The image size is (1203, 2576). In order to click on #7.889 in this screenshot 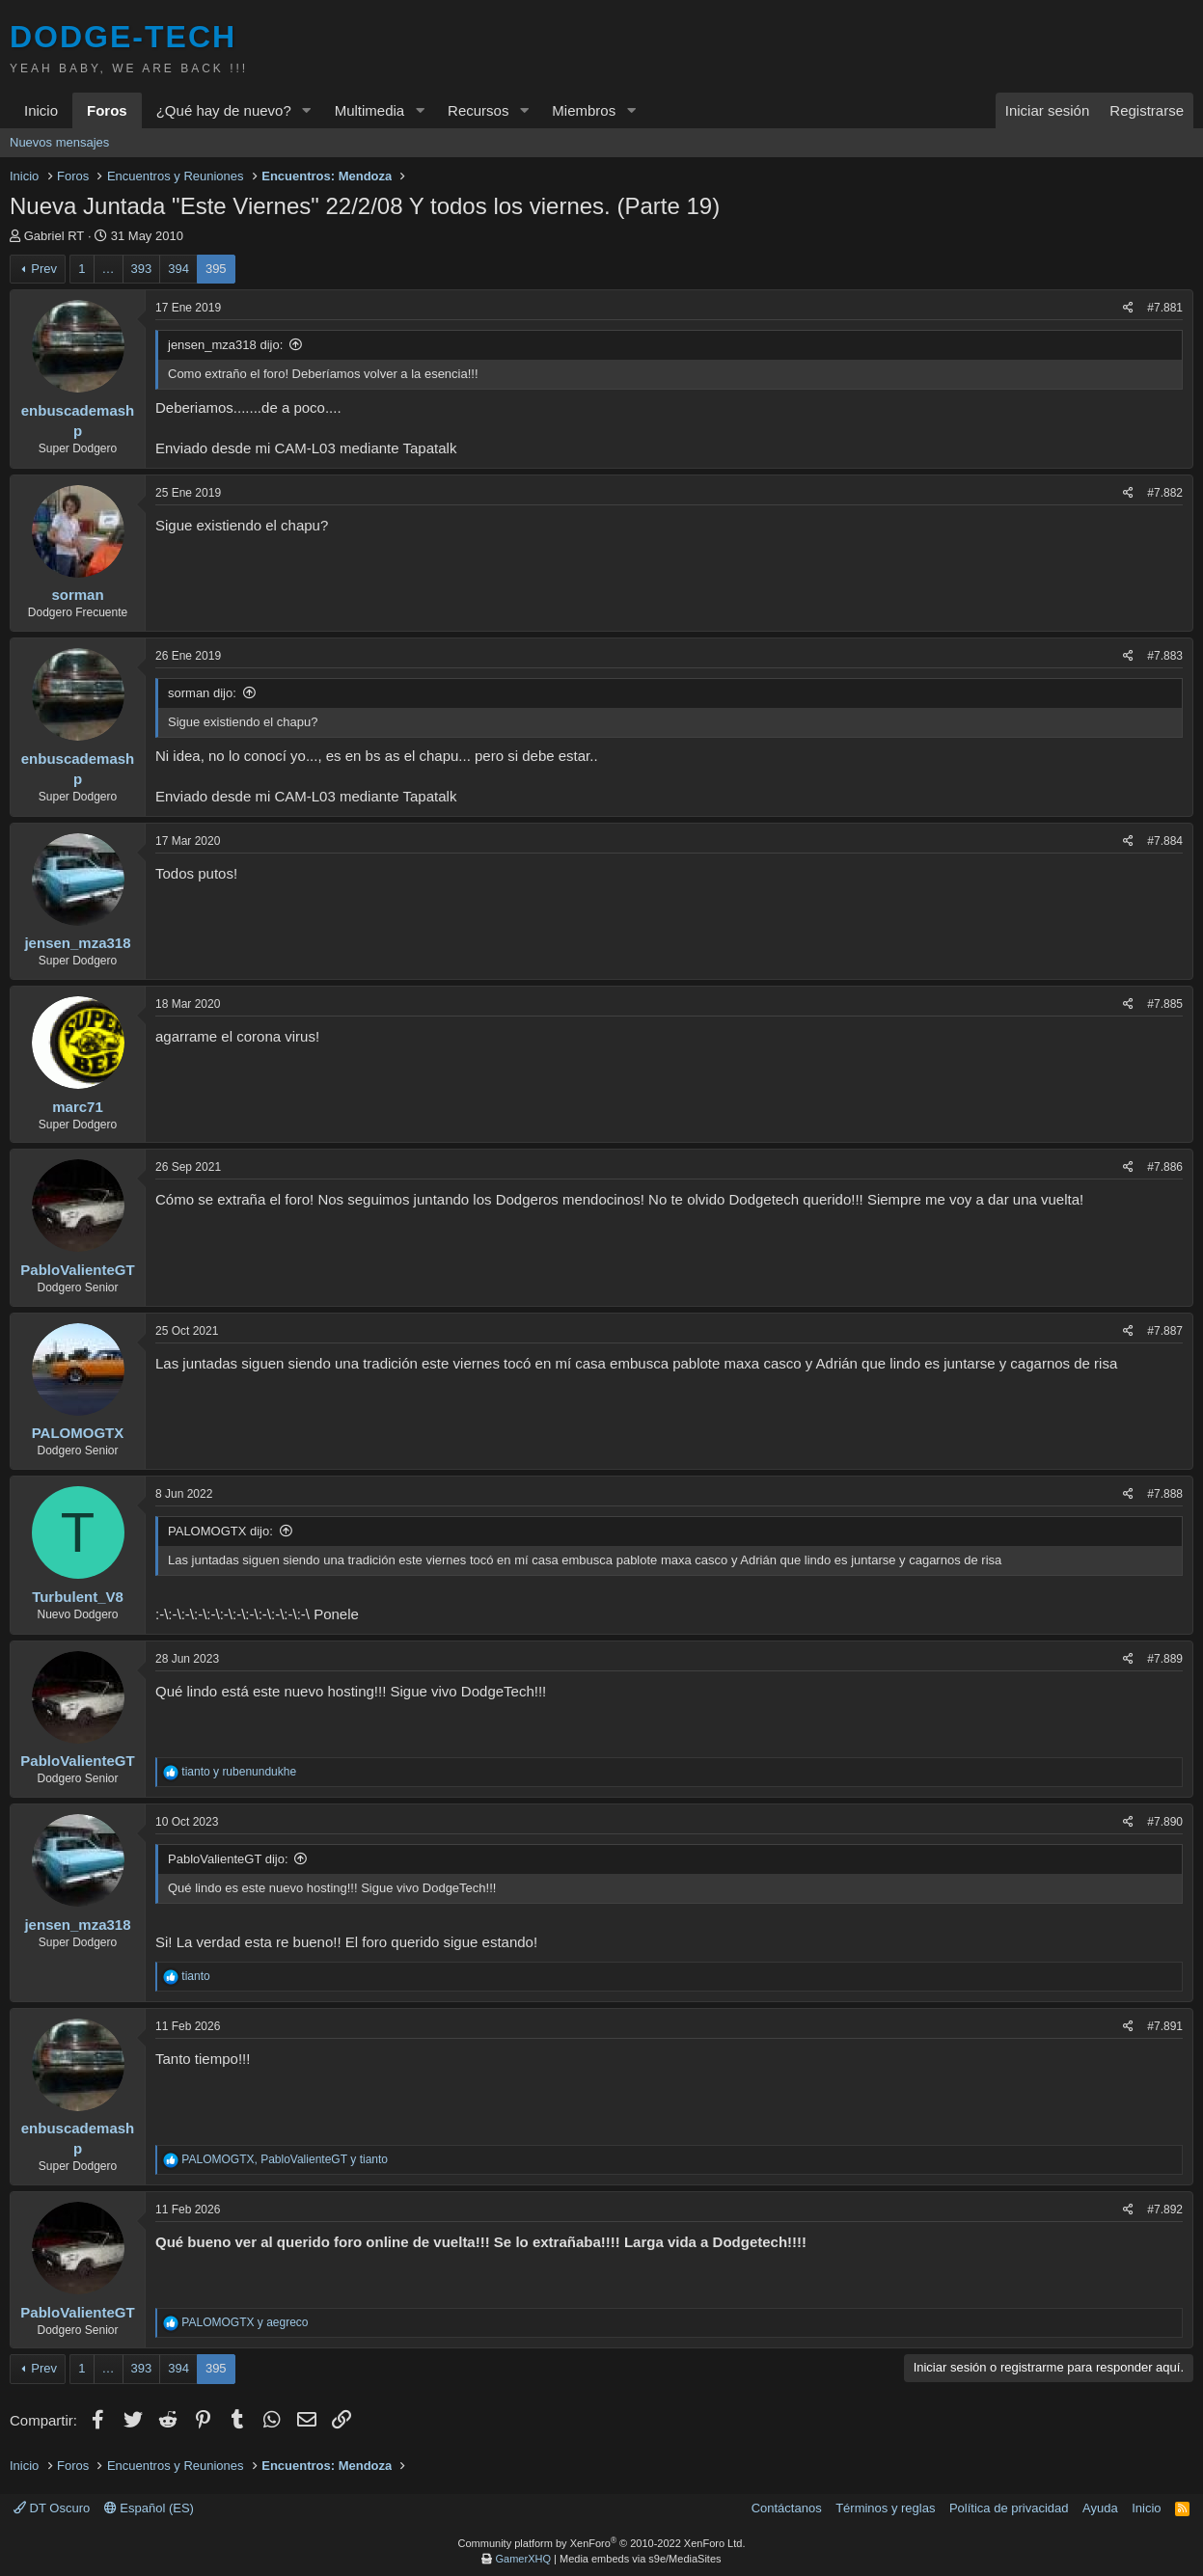, I will do `click(1165, 1659)`.